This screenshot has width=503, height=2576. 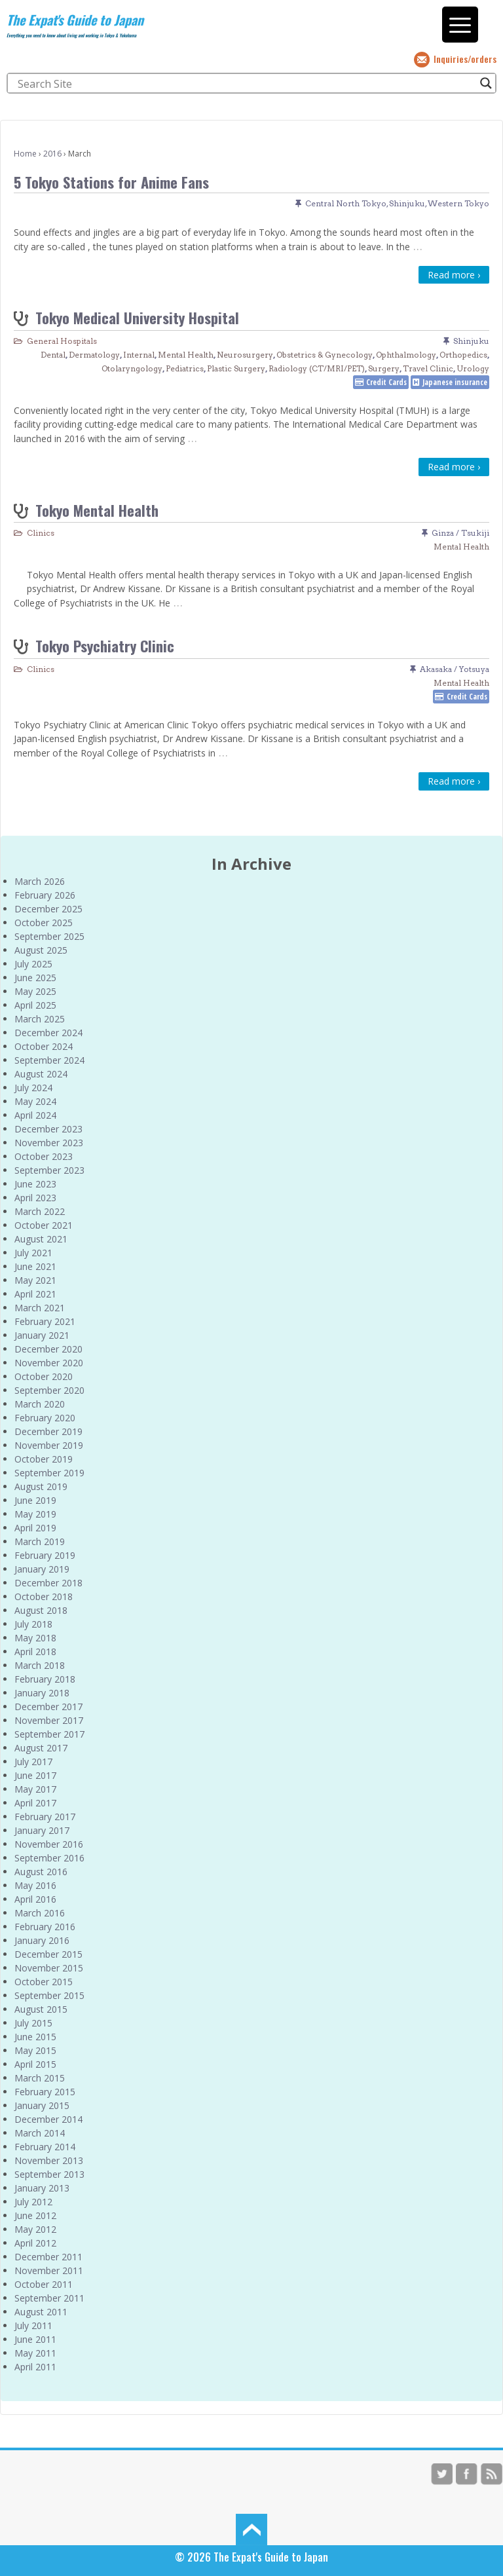 What do you see at coordinates (35, 2064) in the screenshot?
I see `April 2015` at bounding box center [35, 2064].